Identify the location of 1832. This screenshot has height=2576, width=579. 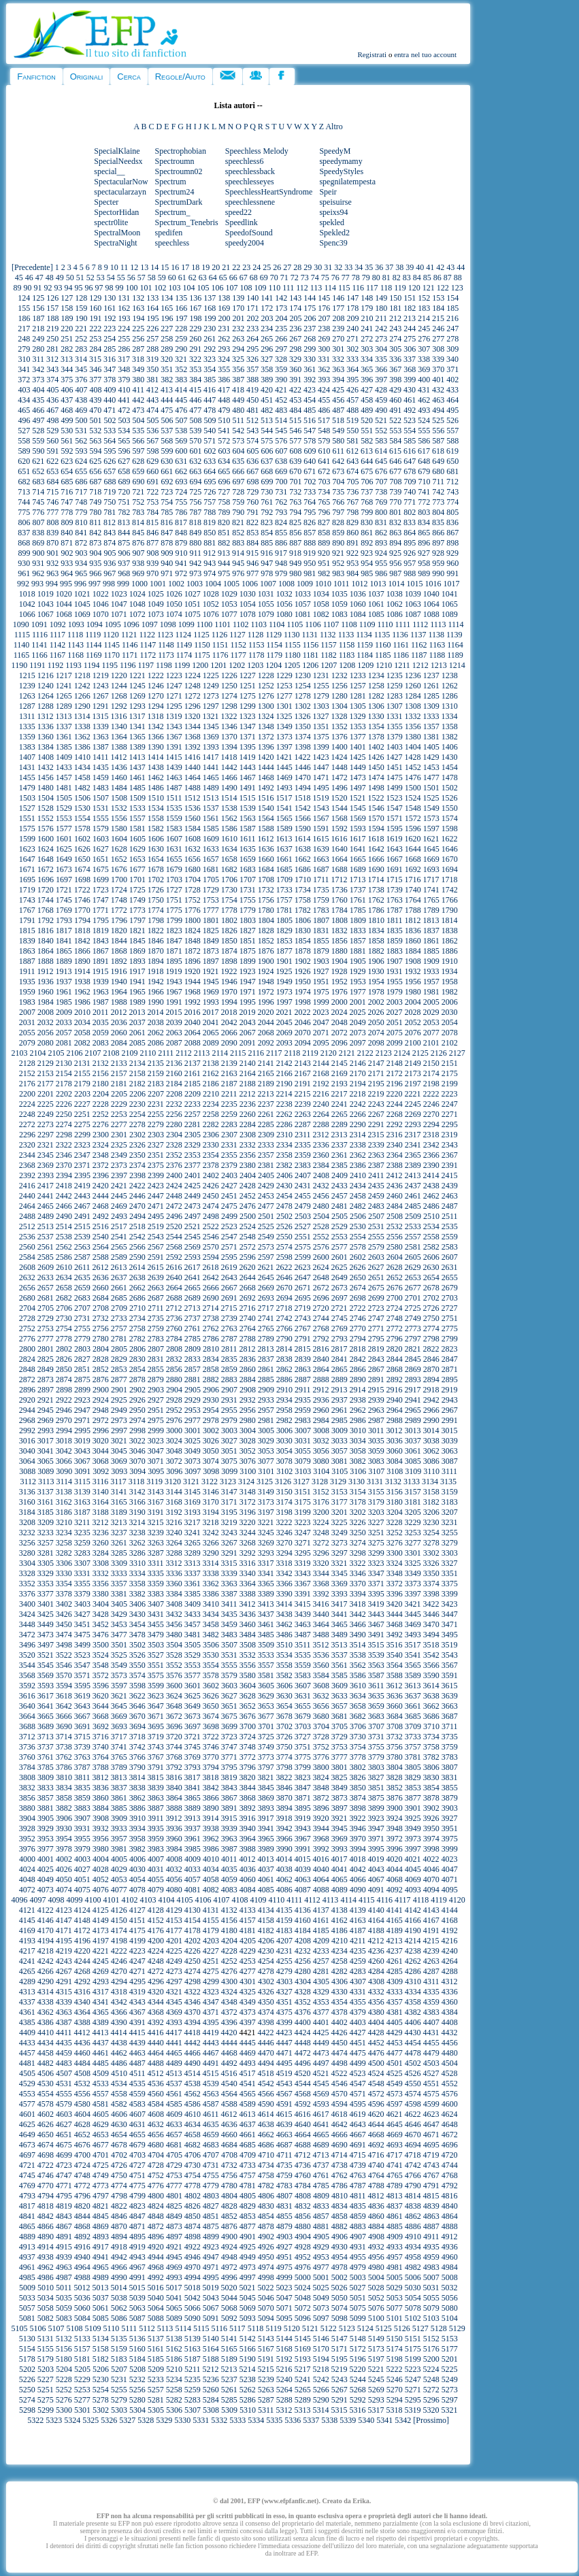
(339, 930).